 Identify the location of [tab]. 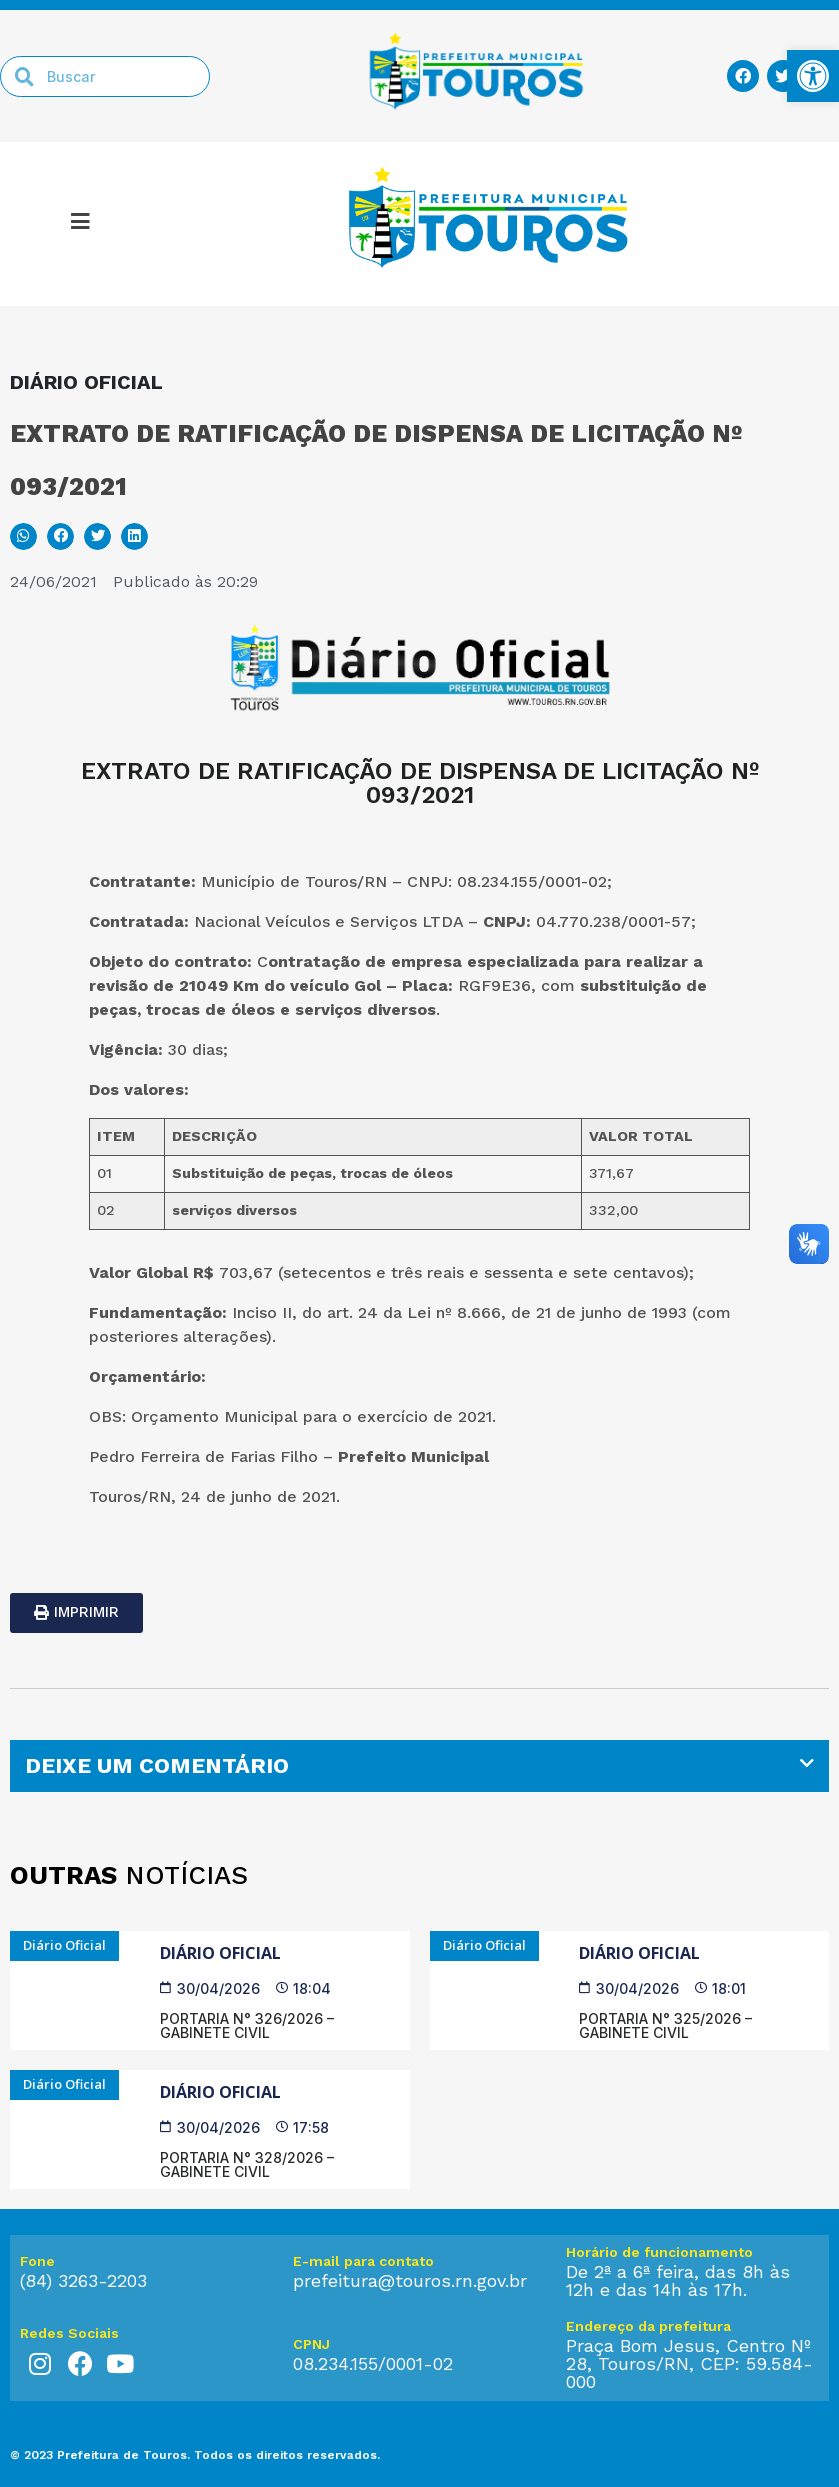
(419, 1766).